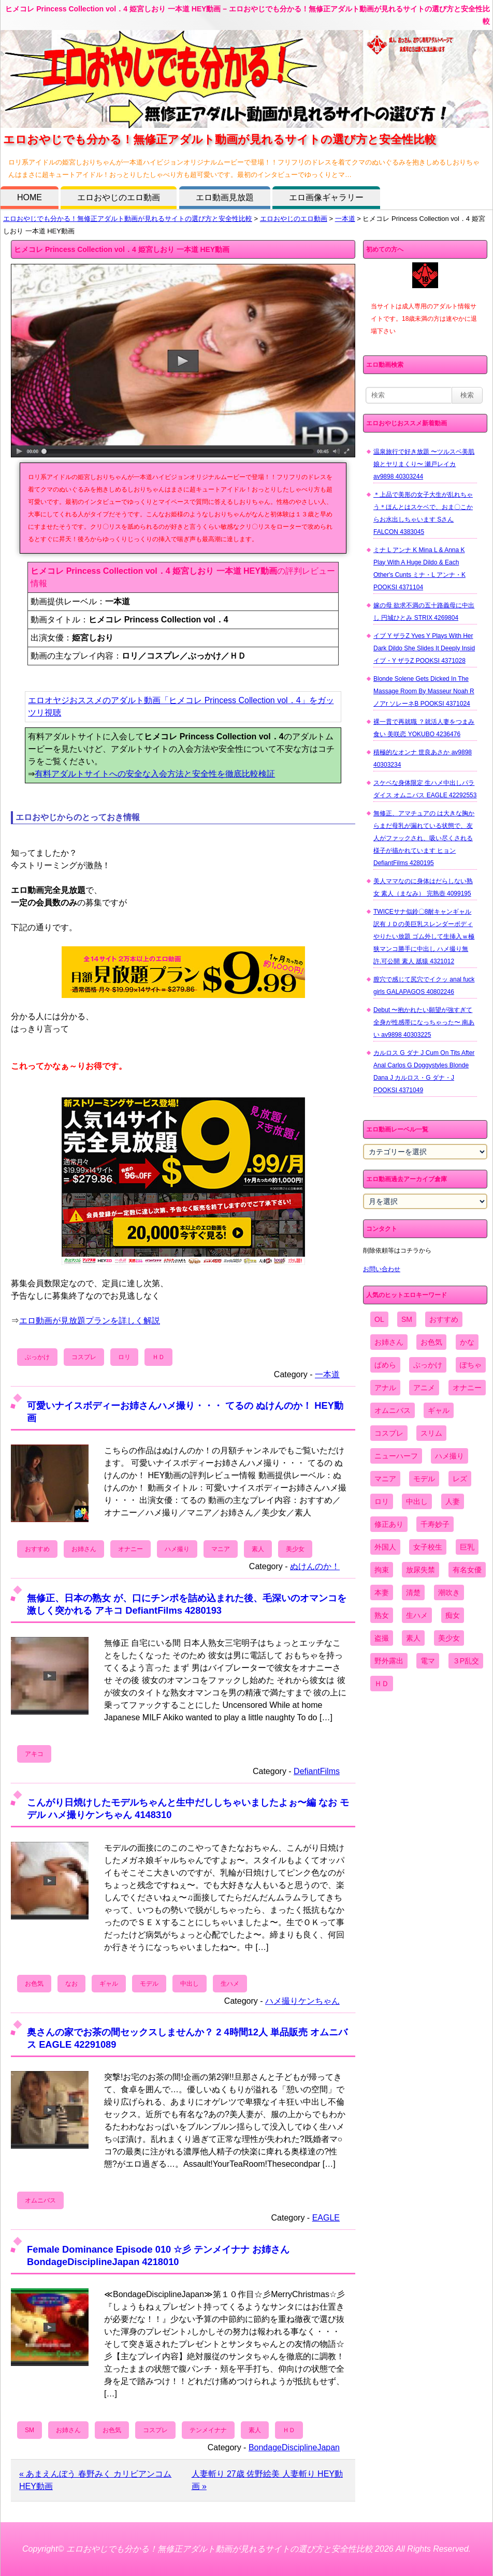  What do you see at coordinates (423, 936) in the screenshot?
I see `TWICEサナ似鈴〇8耐キャンギャル 訳有ＪＤの美巨乳スレンダーボディやりたい放題 ゴム外して生挿入ｗ極狭マンコ勝手に中出し ハメ撮り無 許.可公開 素人 舐猿 4321012` at bounding box center [423, 936].